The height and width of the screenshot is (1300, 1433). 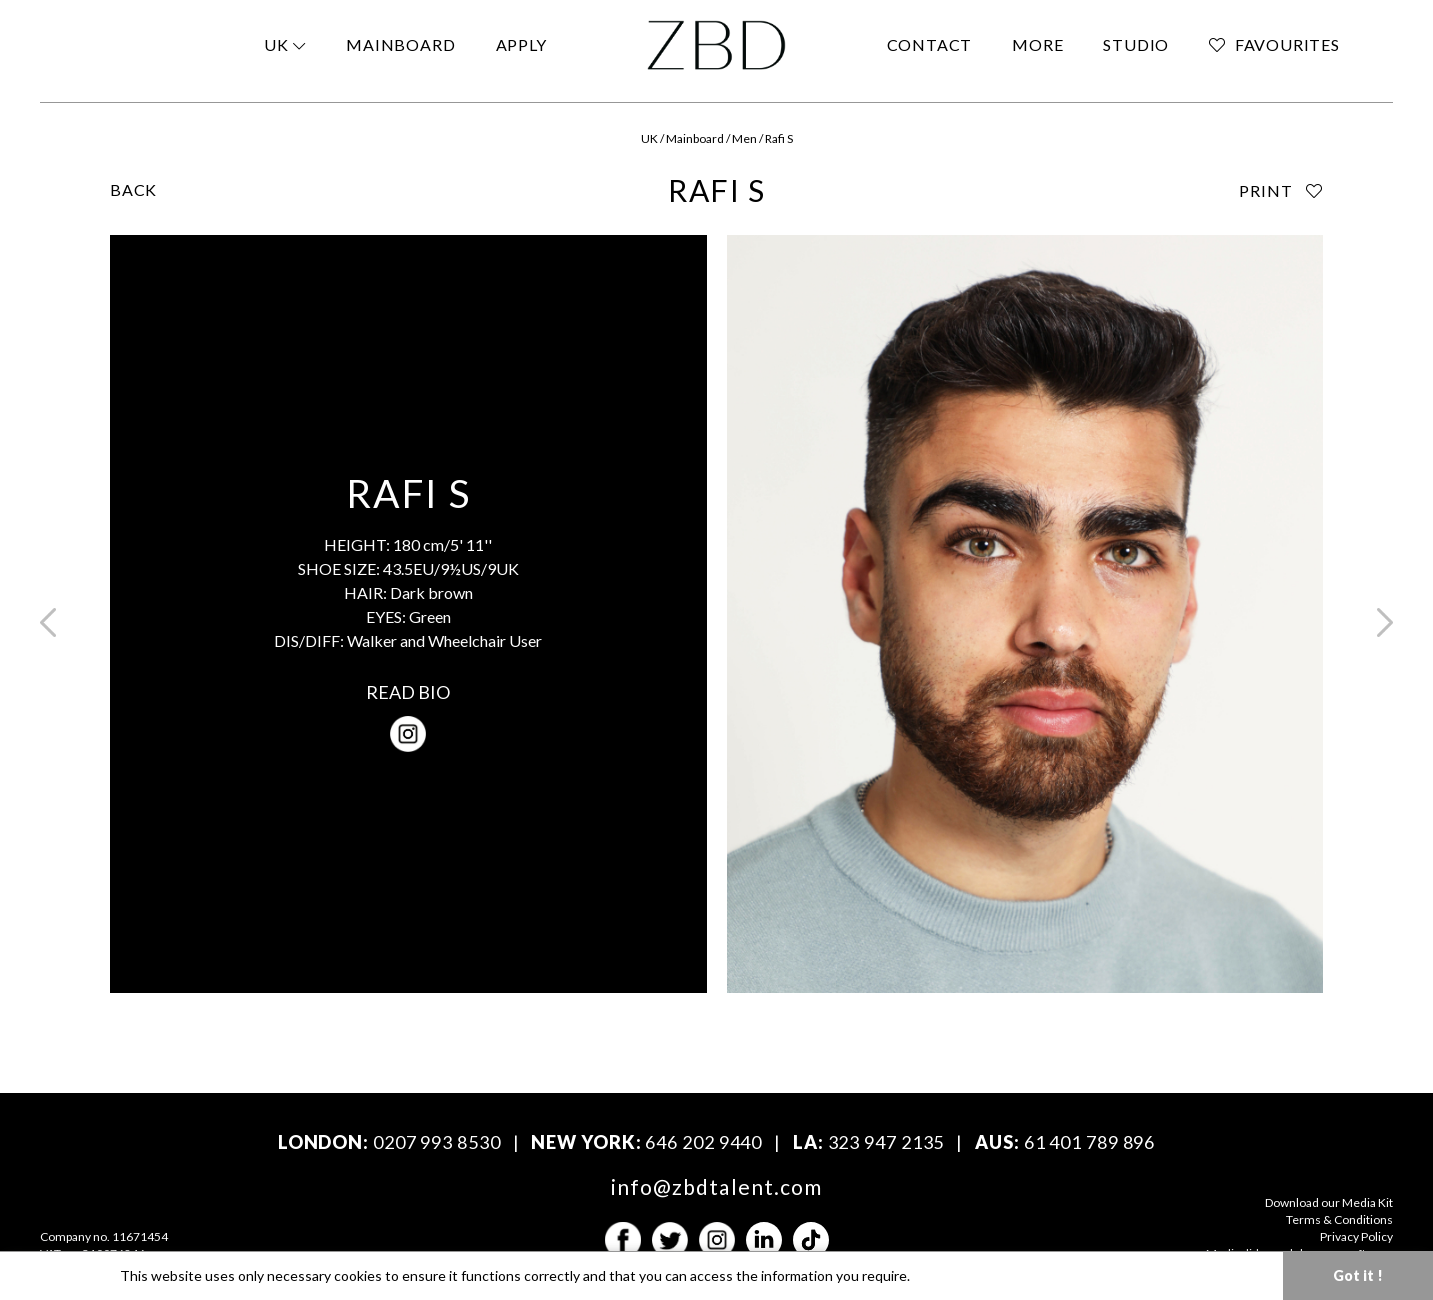 What do you see at coordinates (886, 1142) in the screenshot?
I see `323 947 2135` at bounding box center [886, 1142].